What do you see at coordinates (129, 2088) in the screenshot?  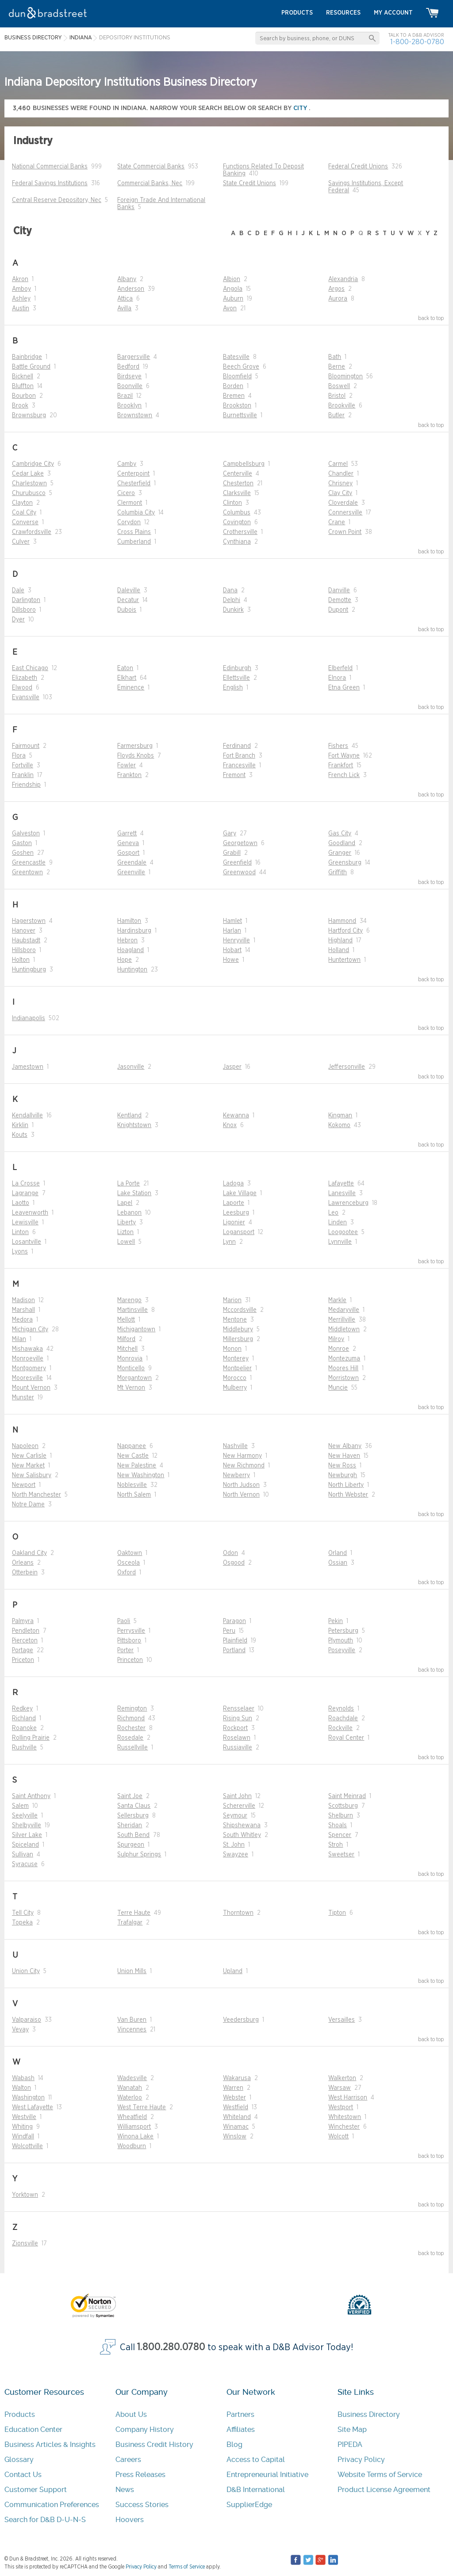 I see `Wanatah` at bounding box center [129, 2088].